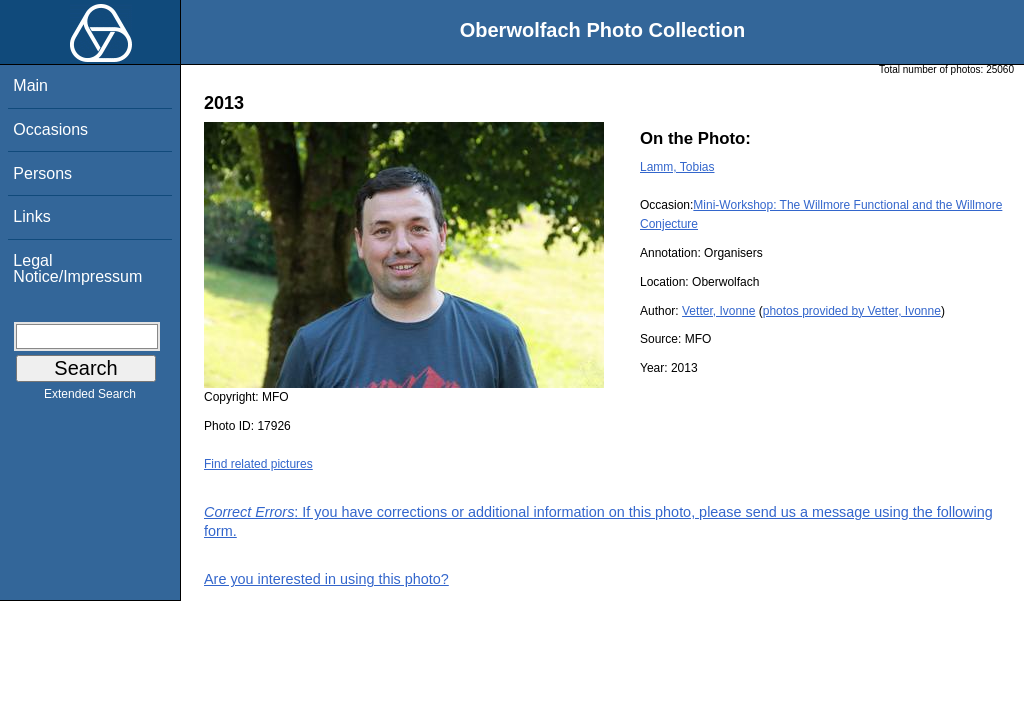  I want to click on Find related pictures, so click(258, 464).